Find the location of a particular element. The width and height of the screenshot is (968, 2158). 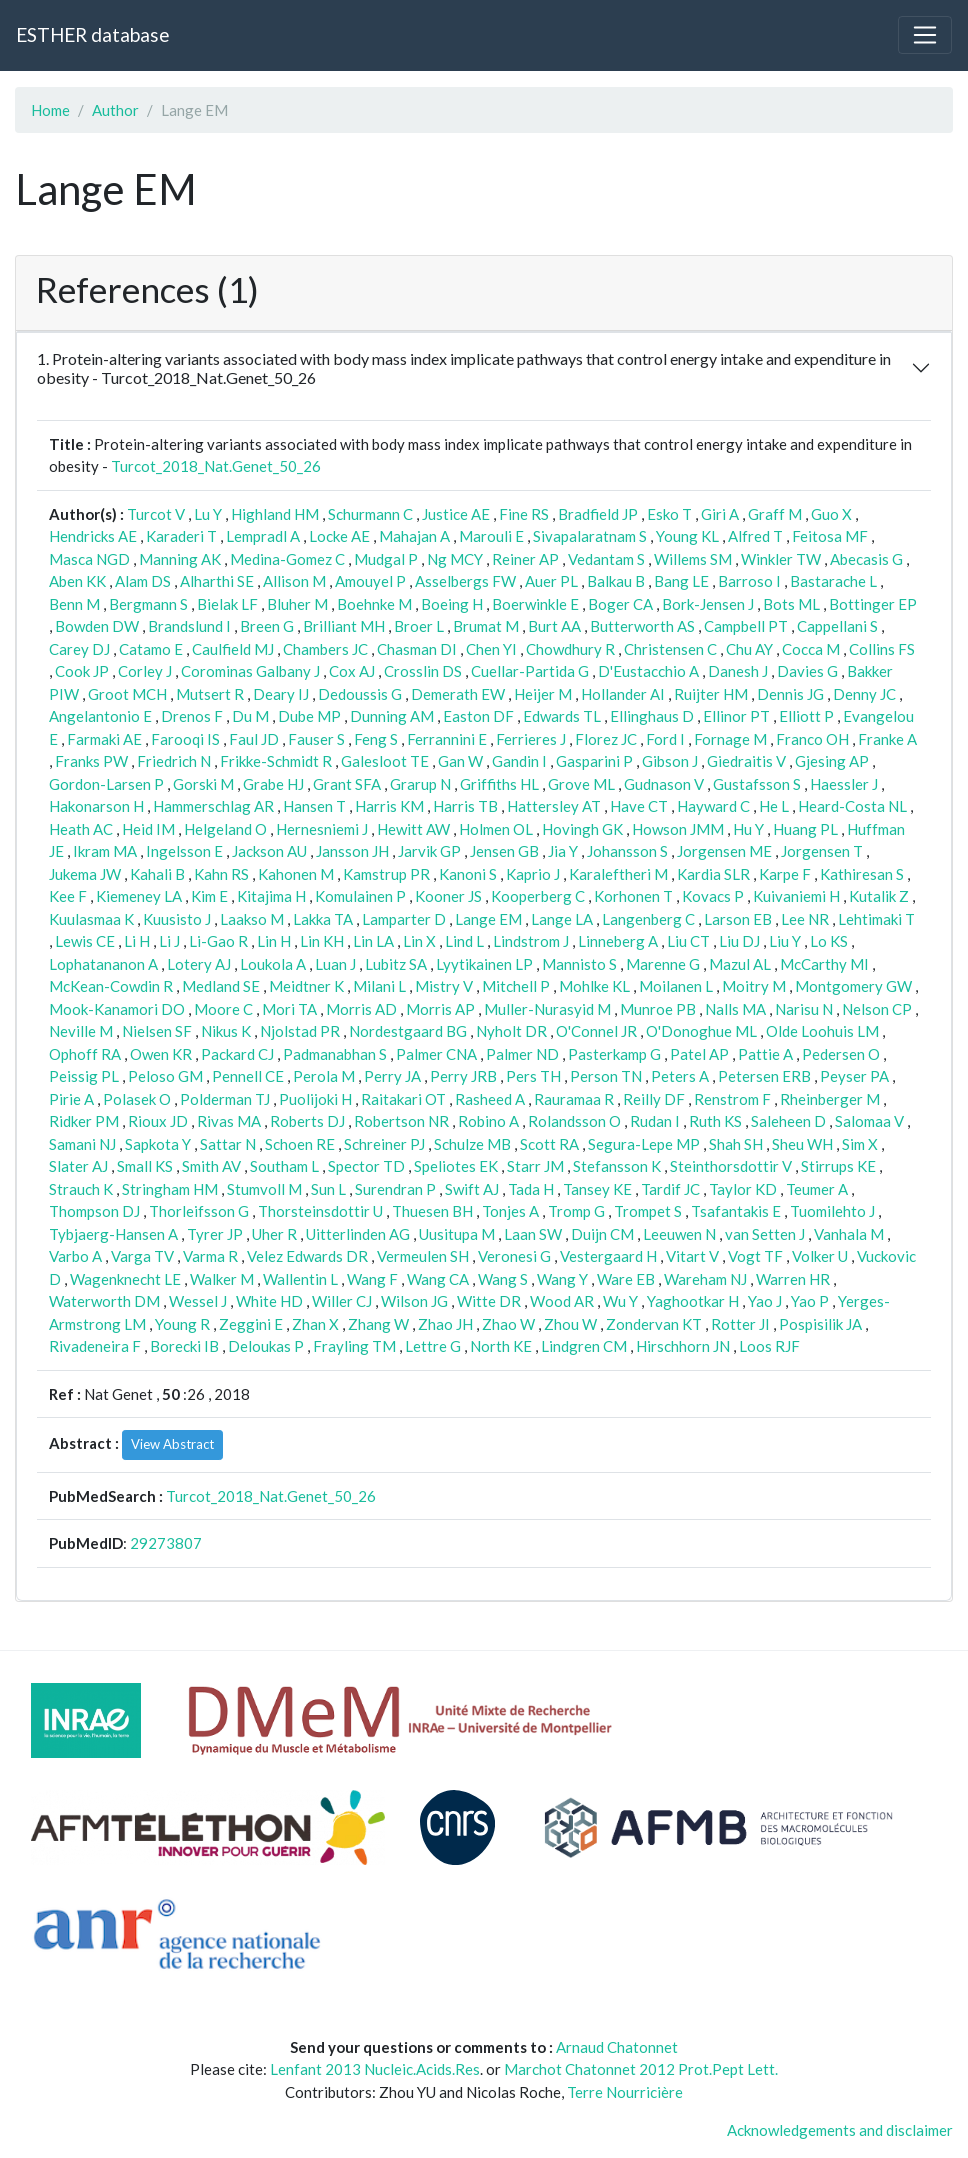

Mutsert R is located at coordinates (210, 694).